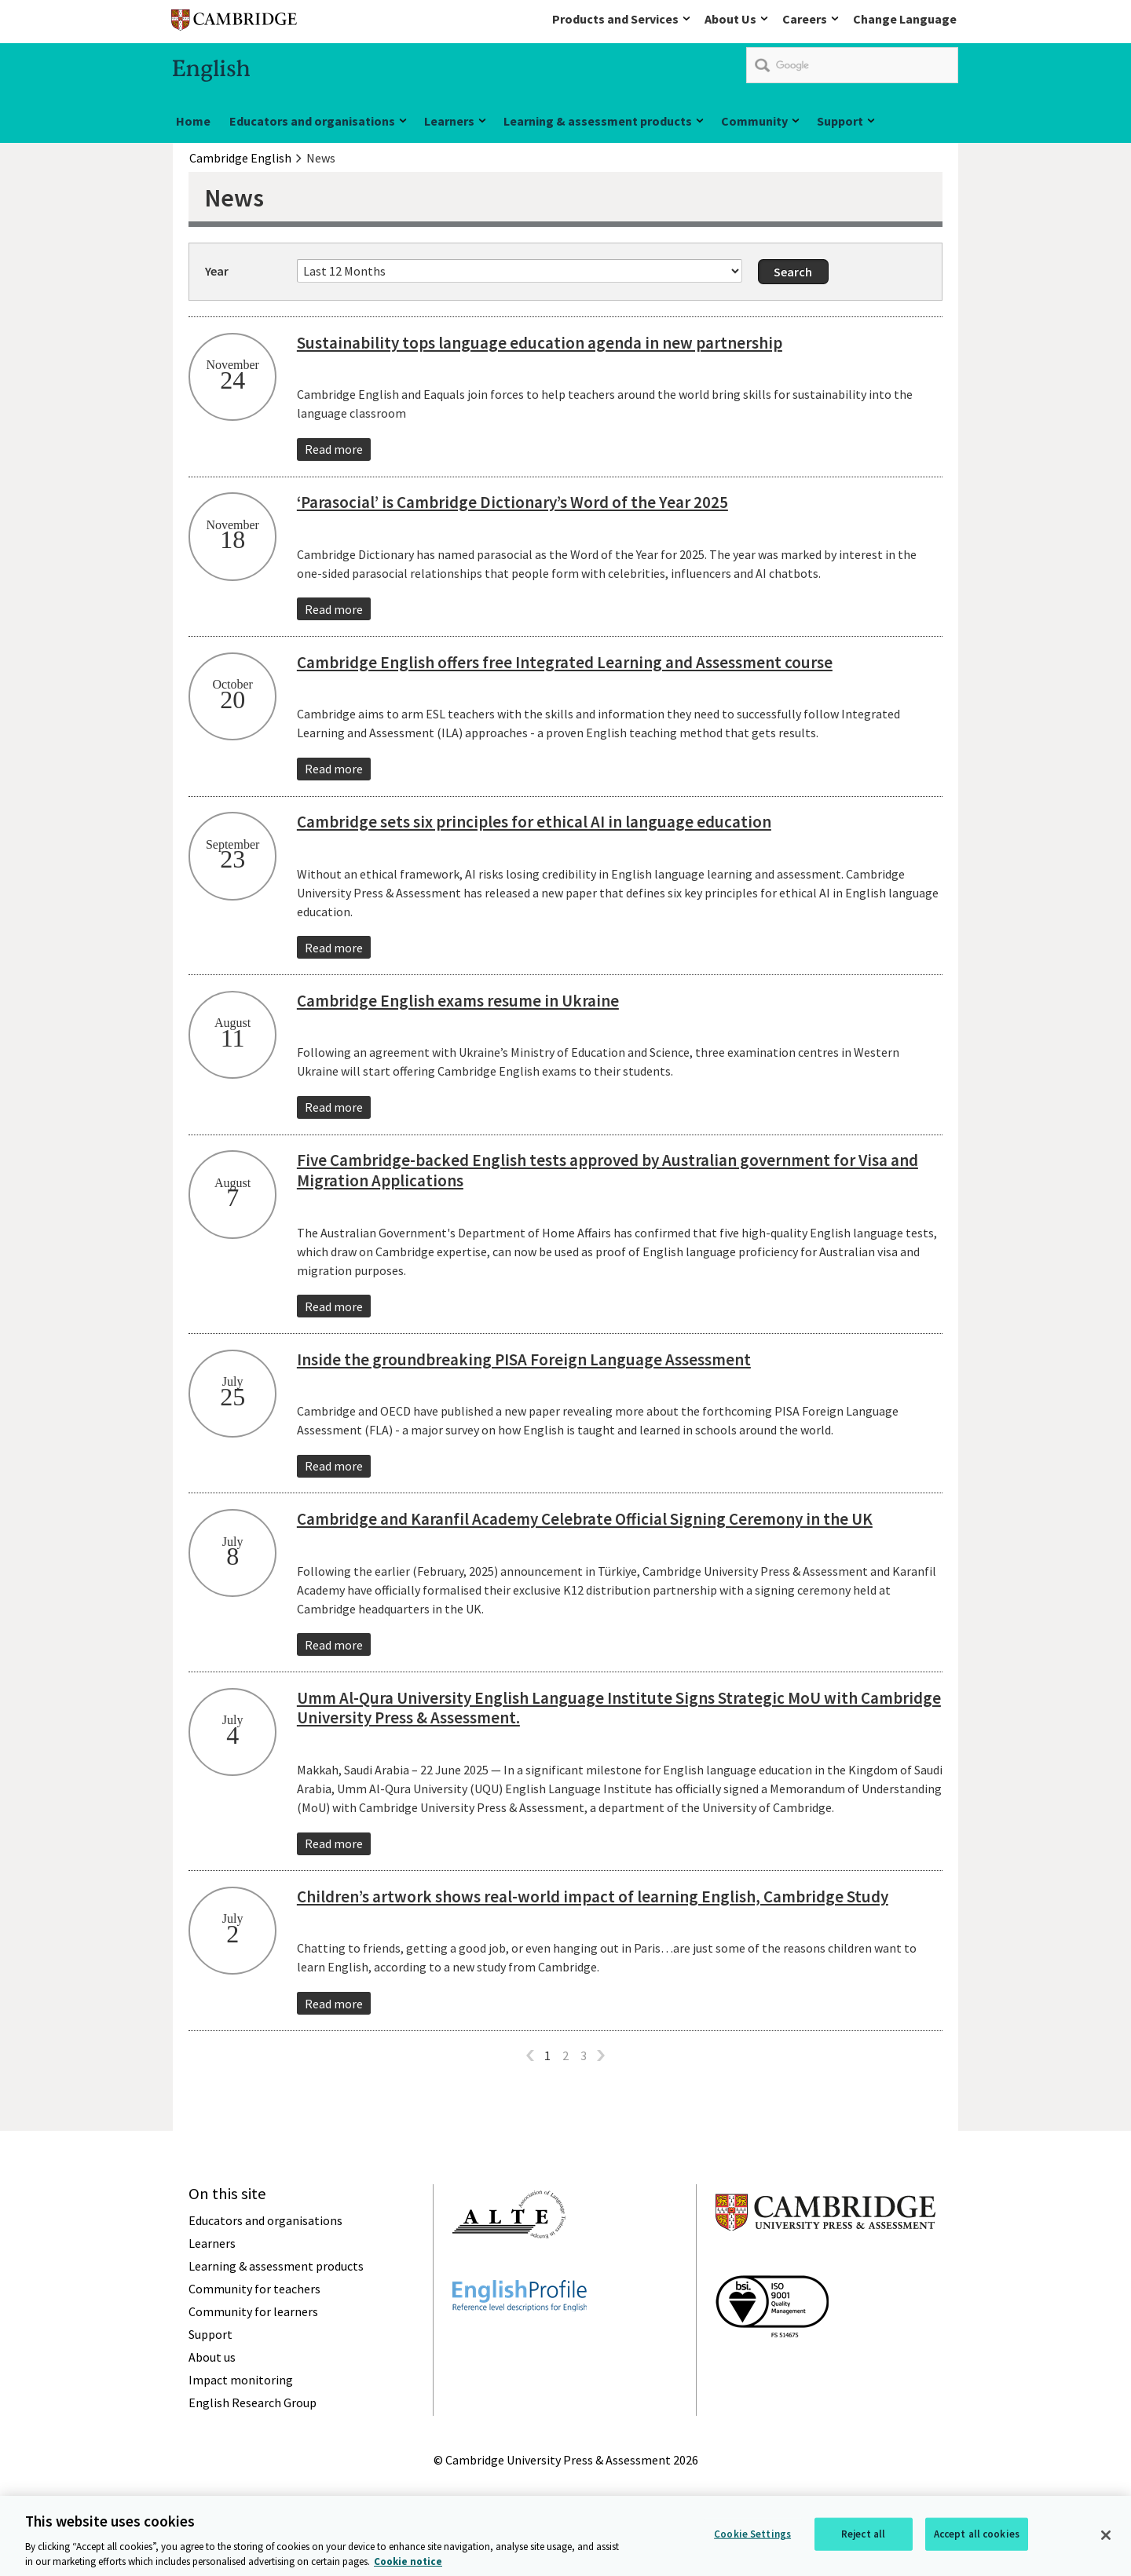  Describe the element at coordinates (458, 1000) in the screenshot. I see `Cambridge English exams resume in Ukraine` at that location.